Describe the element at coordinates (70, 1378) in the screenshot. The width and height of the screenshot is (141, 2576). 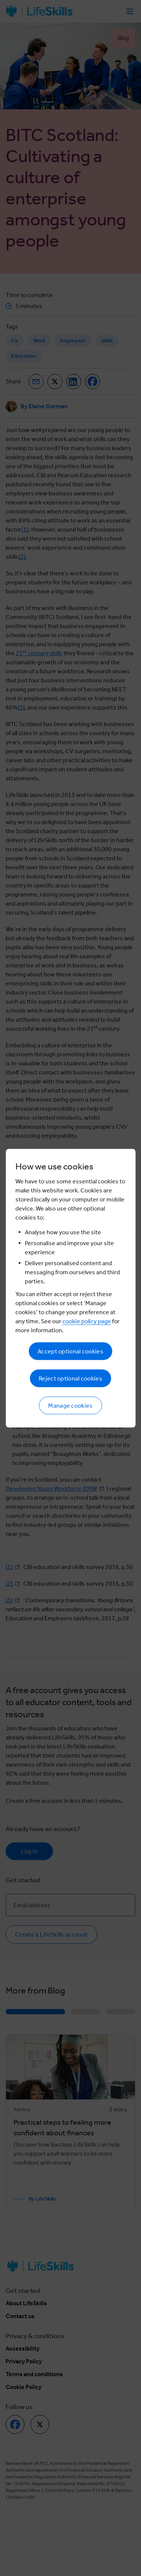
I see `Reject optional cookies` at that location.